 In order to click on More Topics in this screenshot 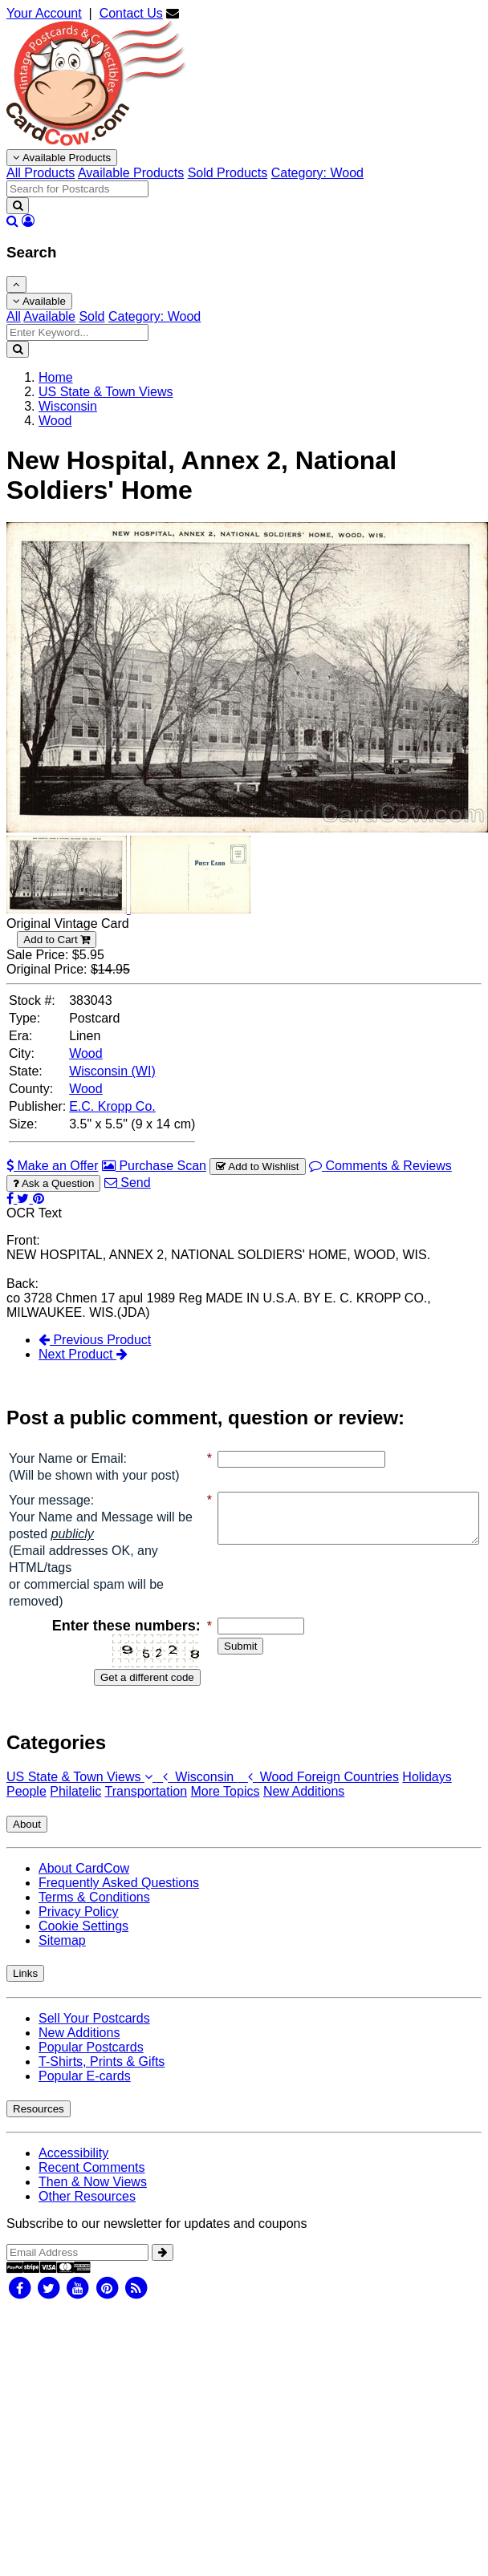, I will do `click(225, 1808)`.